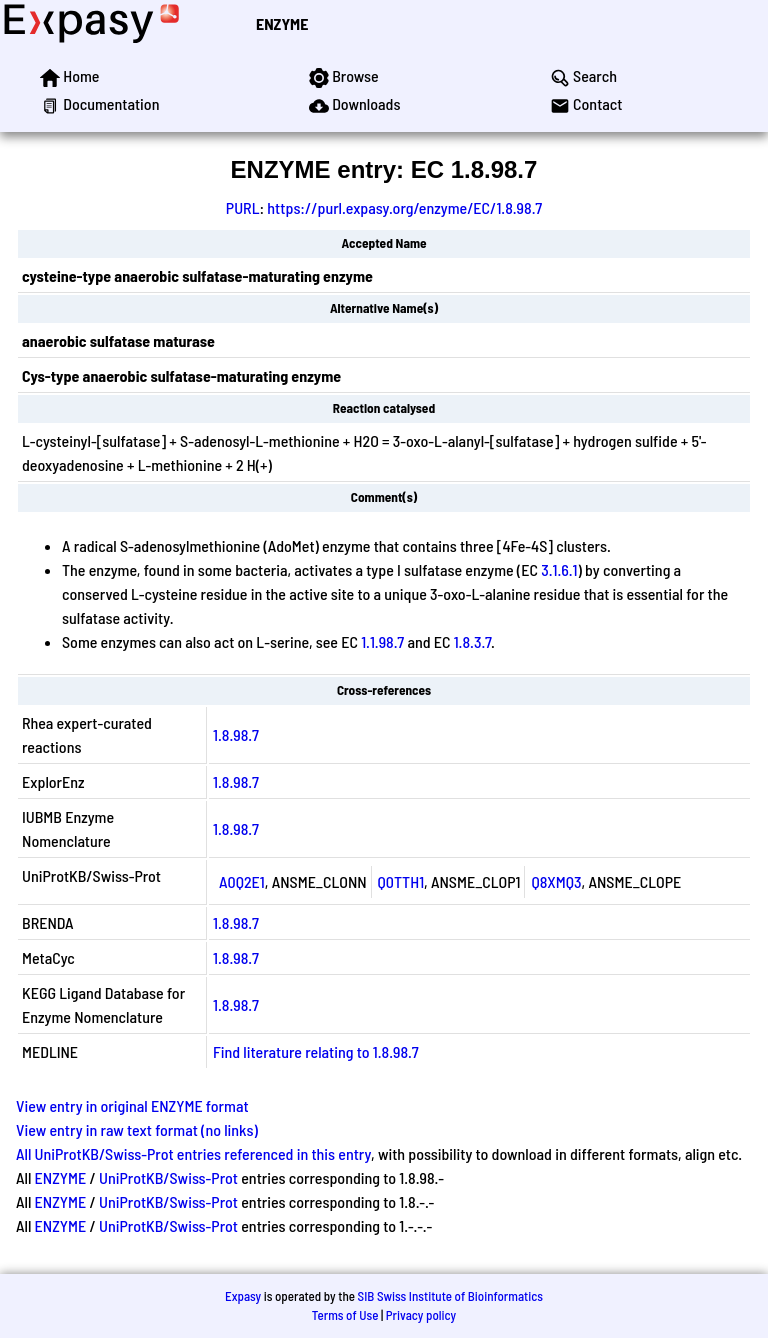  What do you see at coordinates (421, 1315) in the screenshot?
I see `Privacy policy` at bounding box center [421, 1315].